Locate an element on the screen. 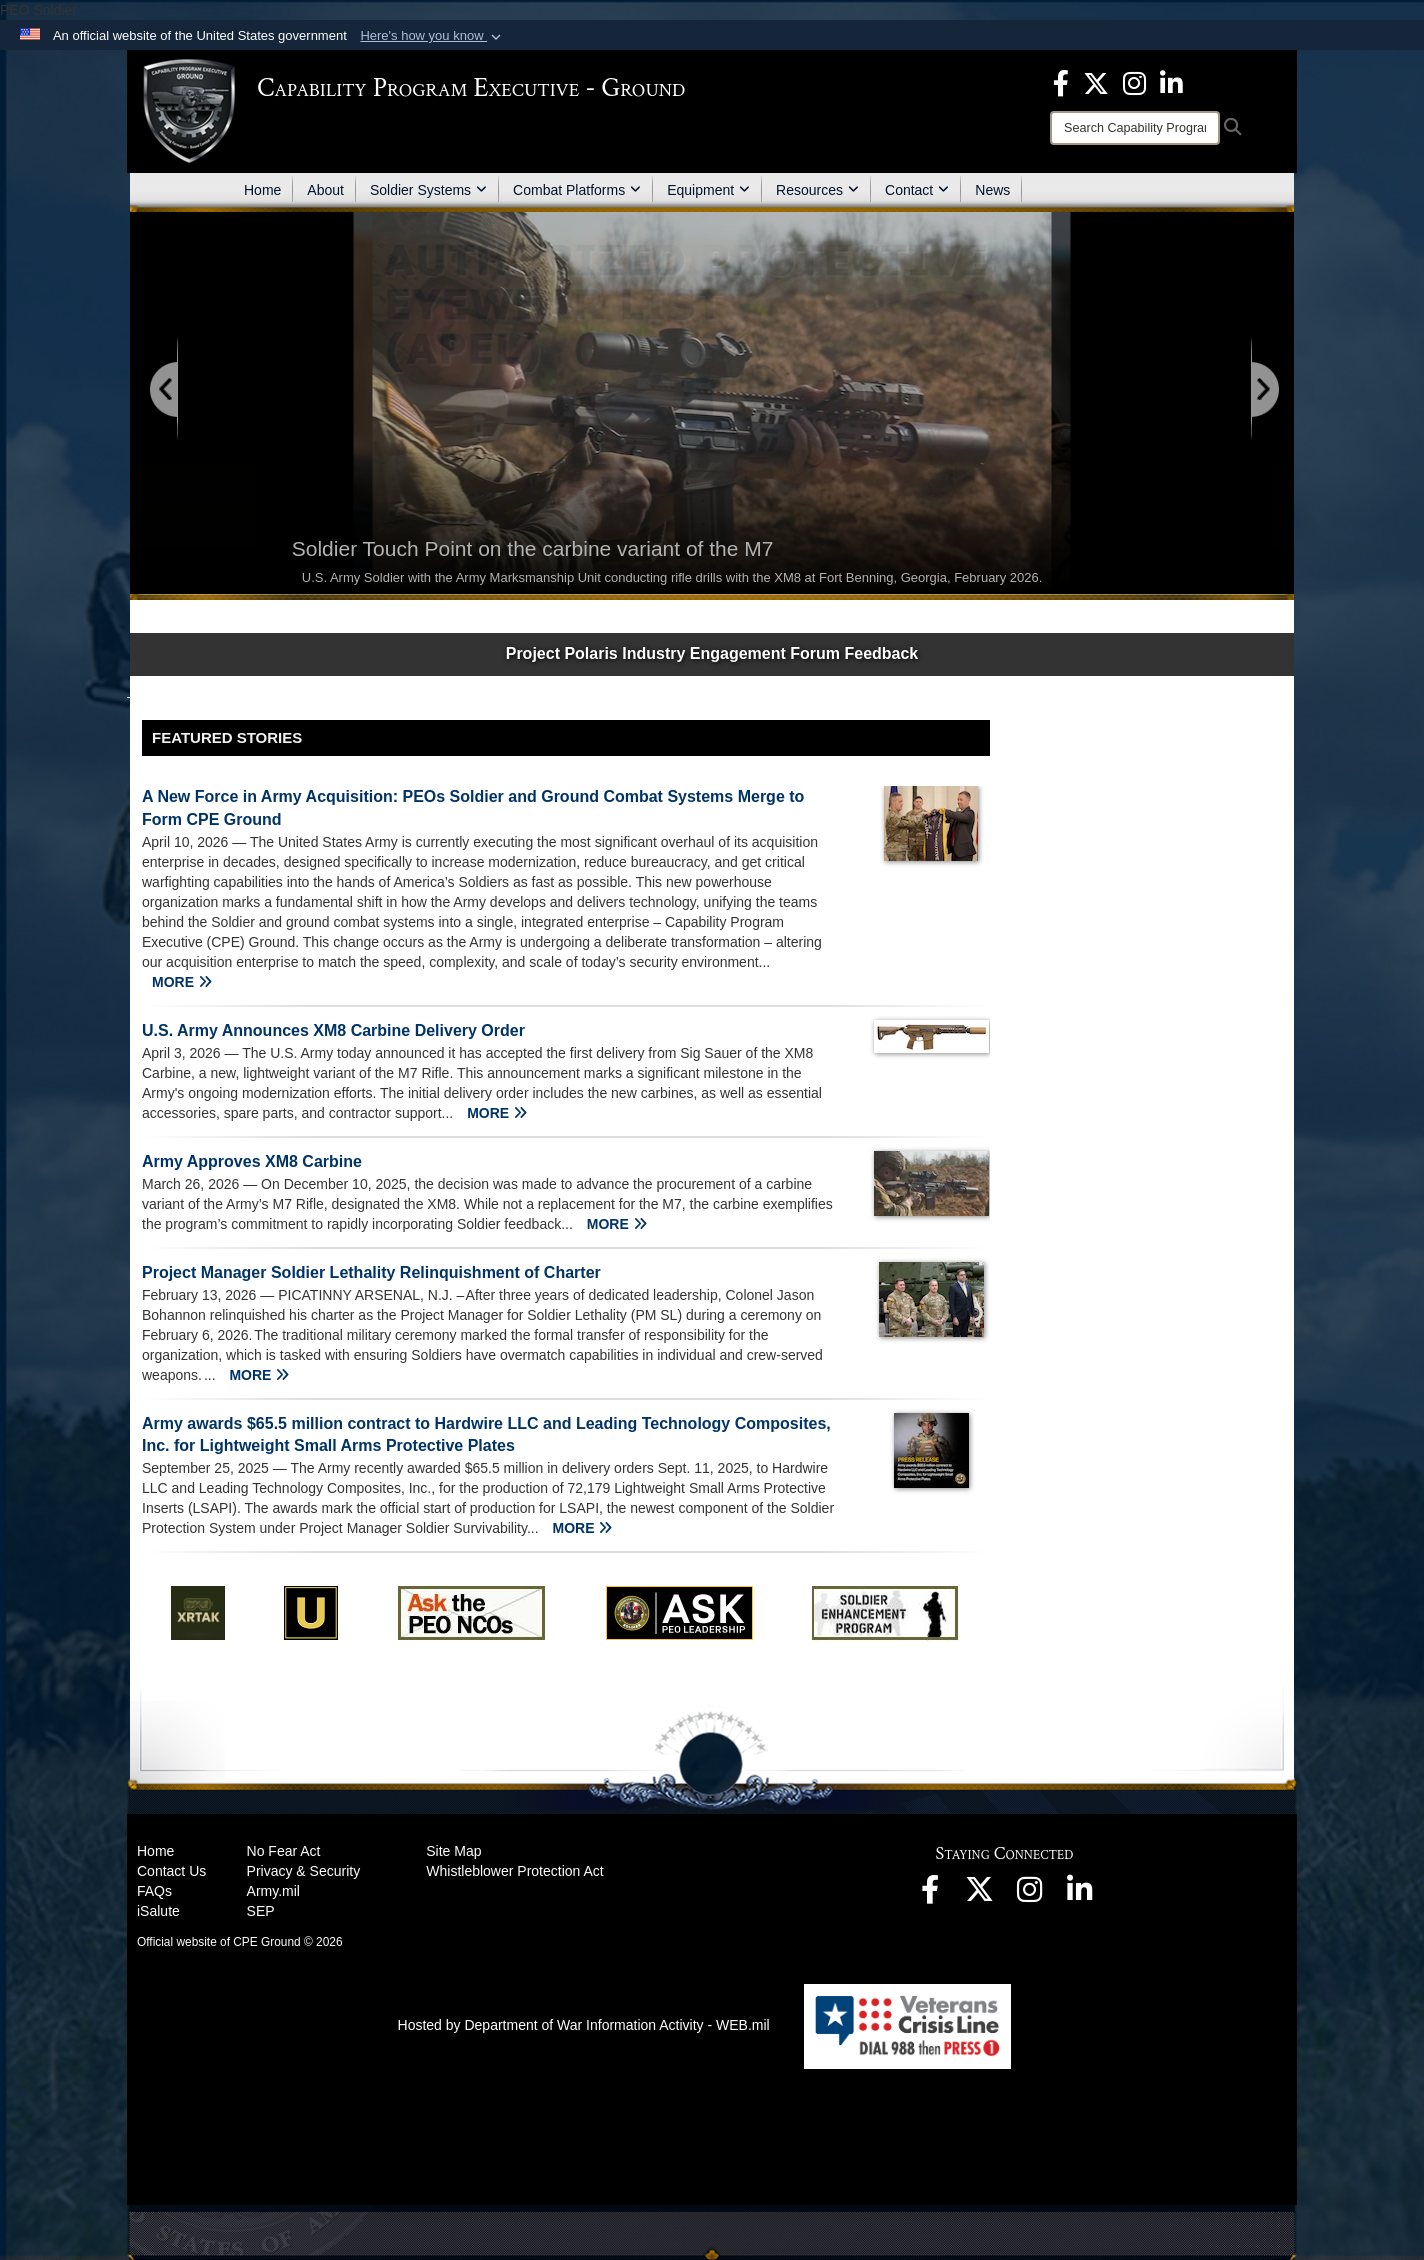 This screenshot has width=1424, height=2260. MORE is located at coordinates (182, 982).